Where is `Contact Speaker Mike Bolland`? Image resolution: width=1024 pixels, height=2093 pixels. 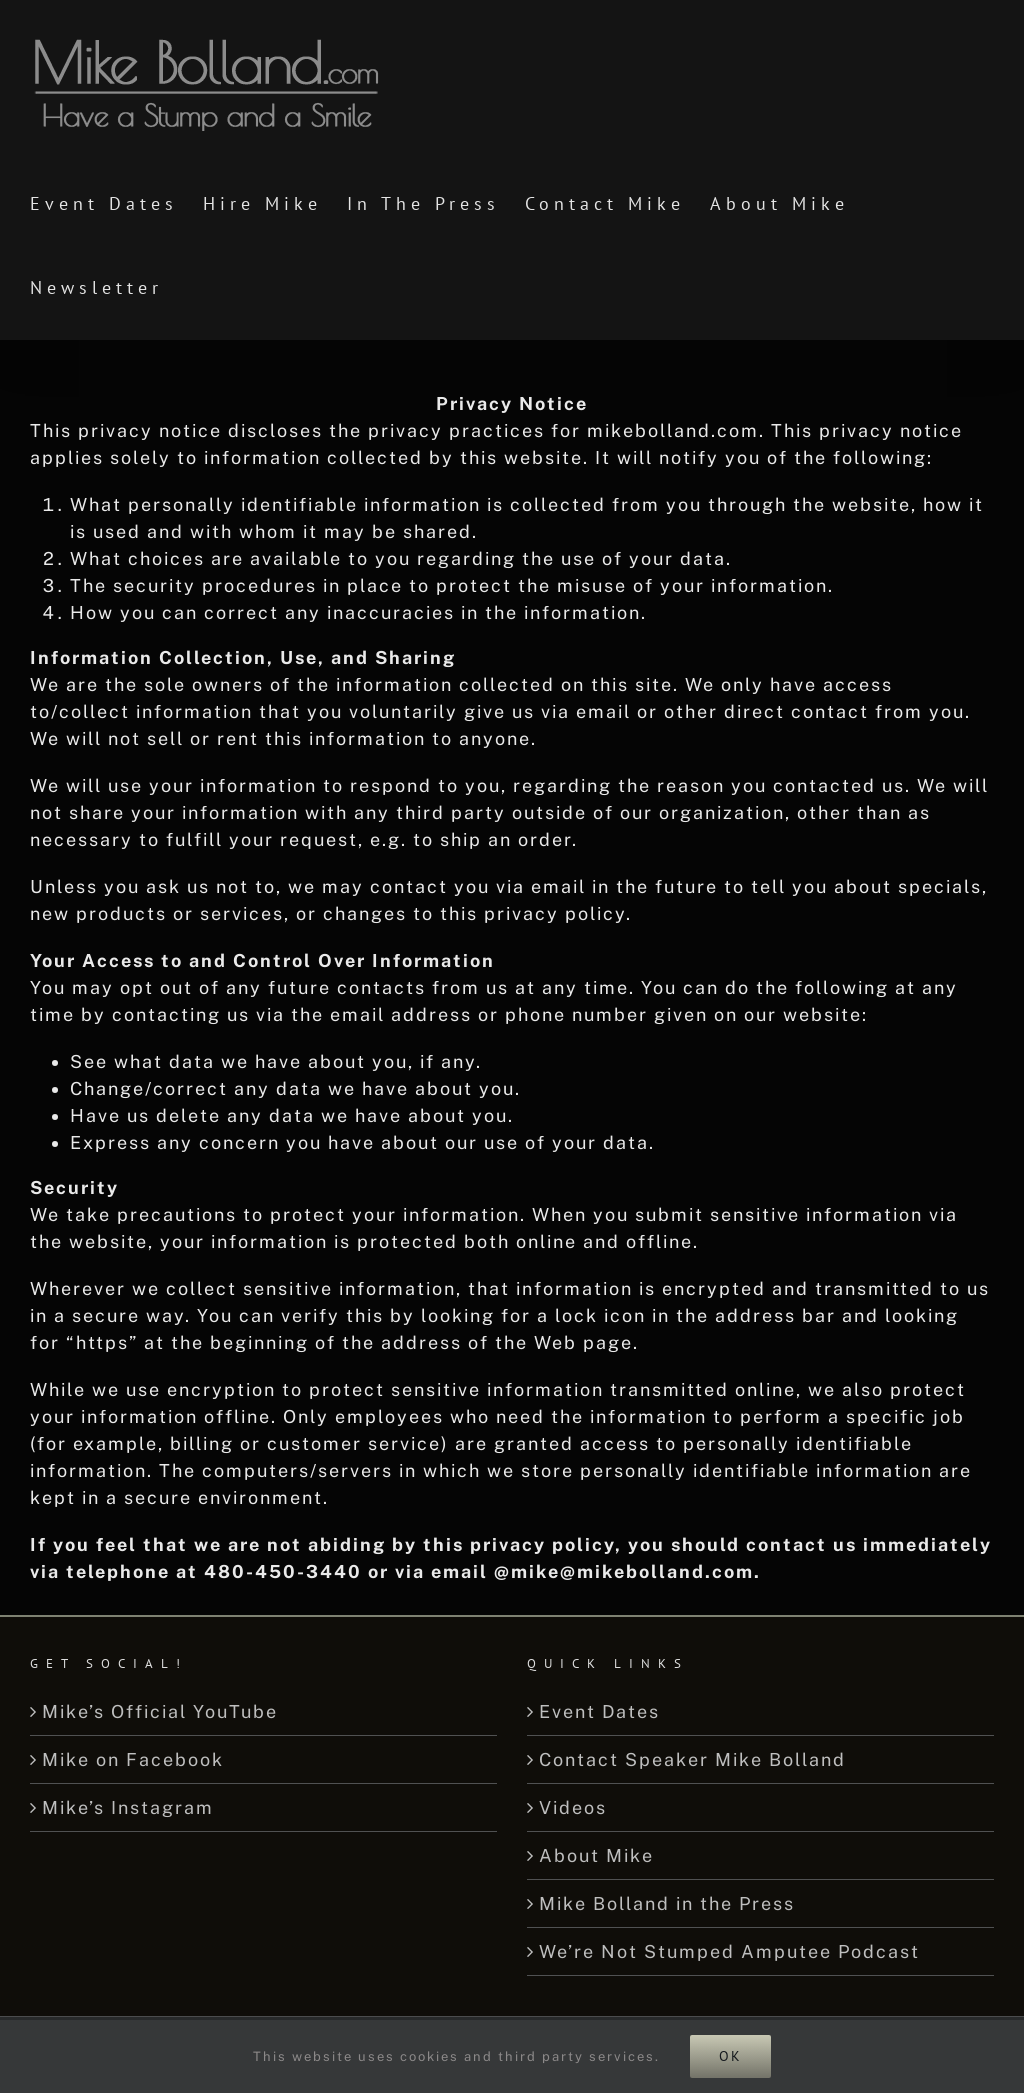
Contact Speaker Mike Bolland is located at coordinates (692, 1759).